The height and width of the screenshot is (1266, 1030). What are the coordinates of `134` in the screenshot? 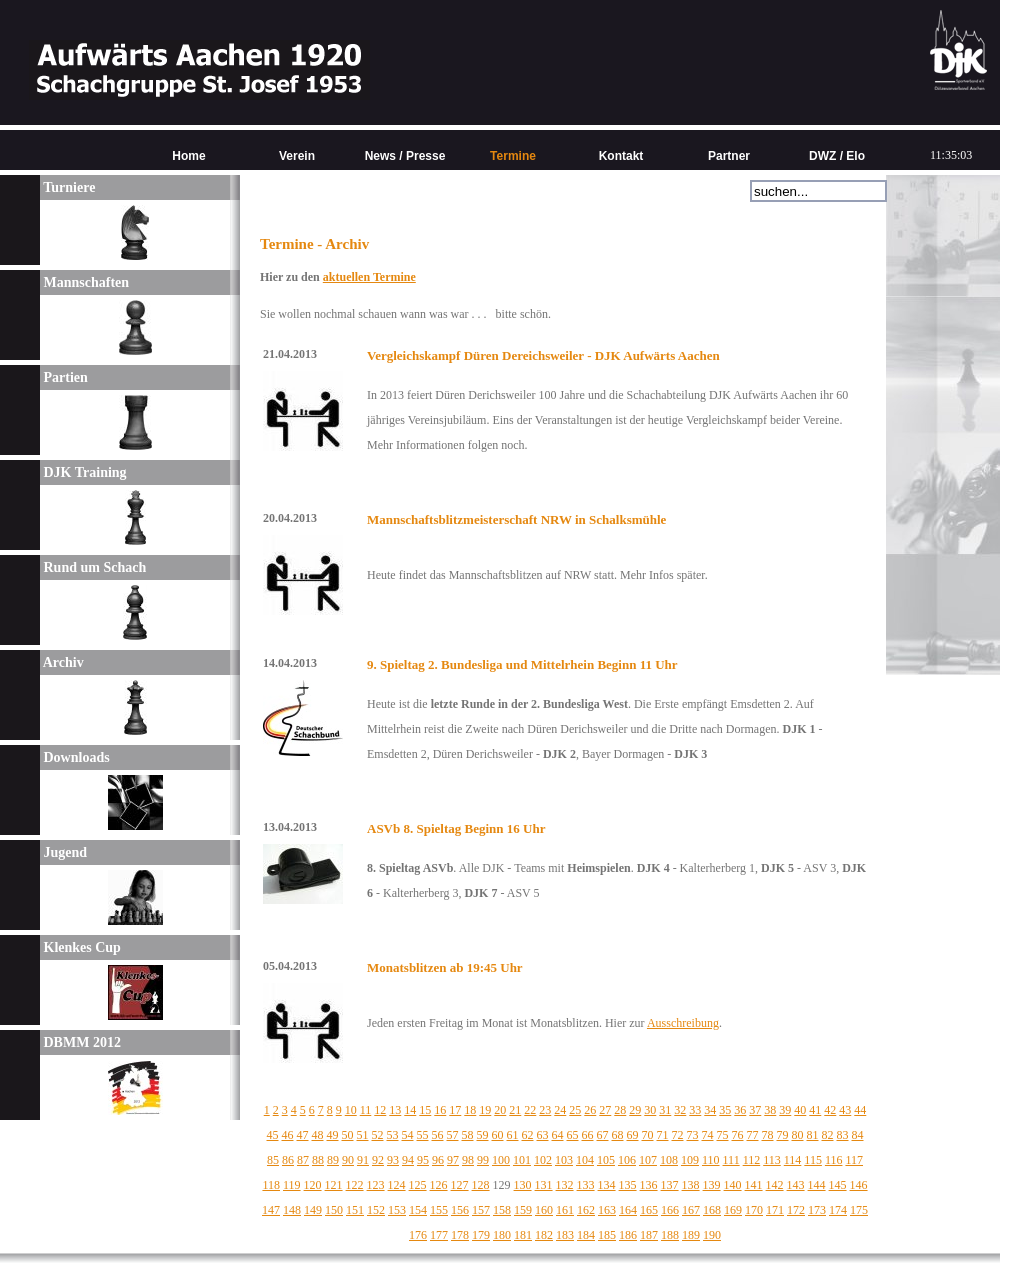 It's located at (607, 1185).